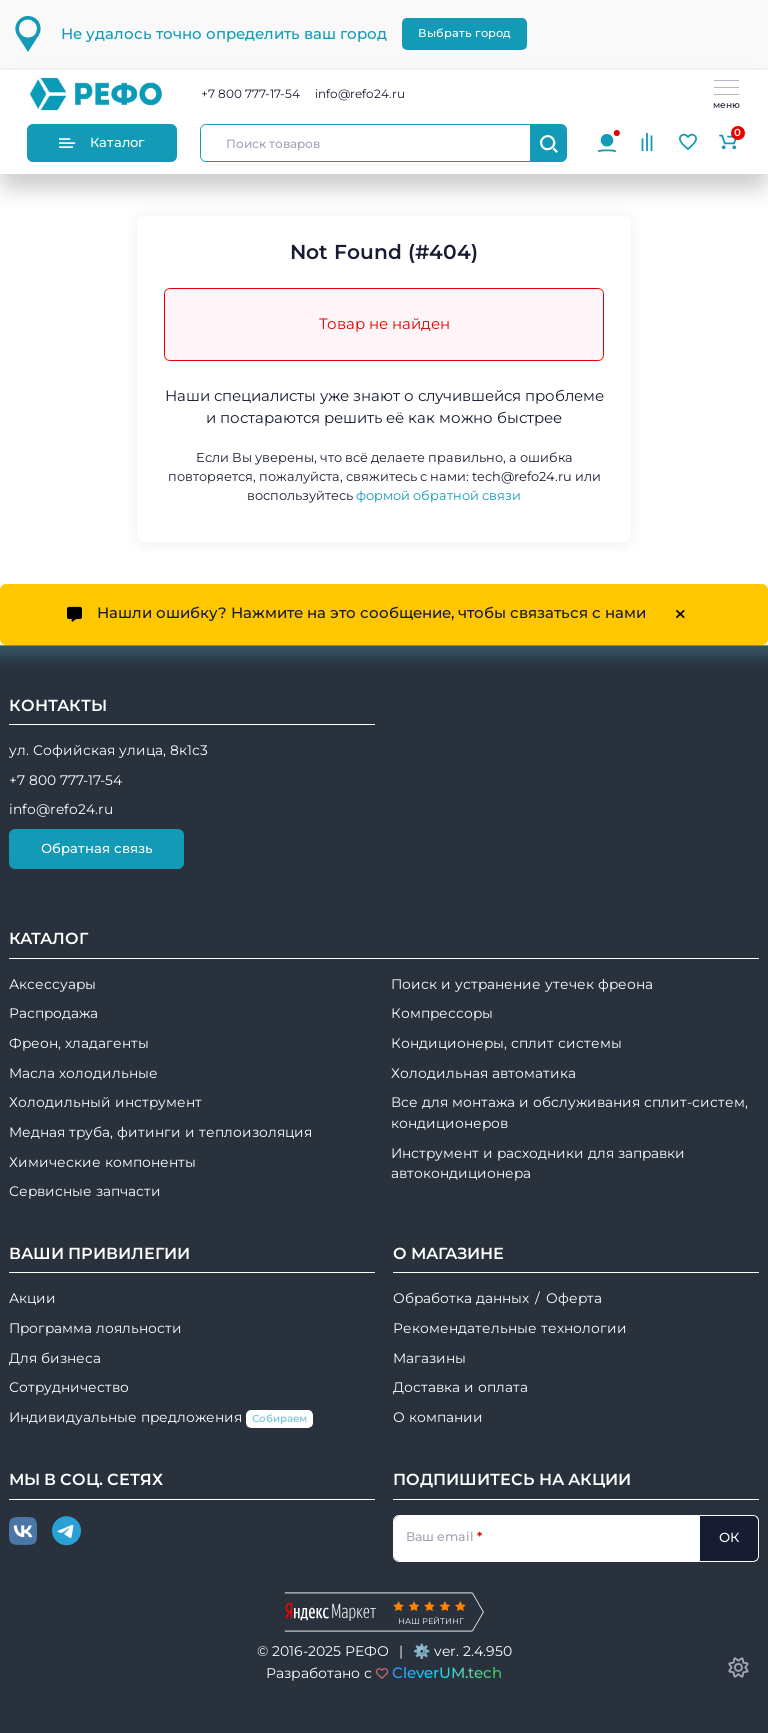 The width and height of the screenshot is (768, 1733). I want to click on Все для монтажа и обслуживания сплит-систем, кондиционеров, so click(569, 1112).